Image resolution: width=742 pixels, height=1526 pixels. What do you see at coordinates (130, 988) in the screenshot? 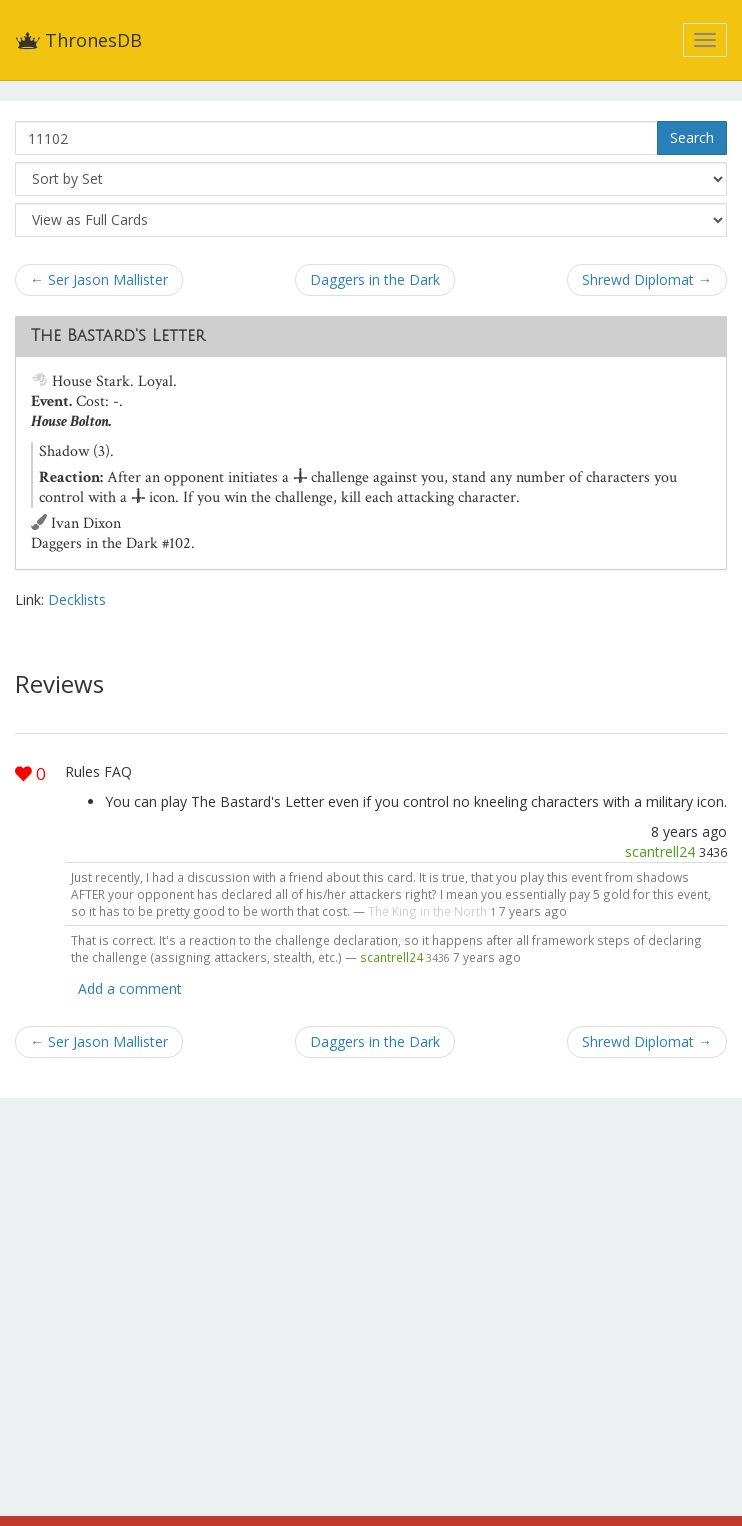
I see `Add a comment` at bounding box center [130, 988].